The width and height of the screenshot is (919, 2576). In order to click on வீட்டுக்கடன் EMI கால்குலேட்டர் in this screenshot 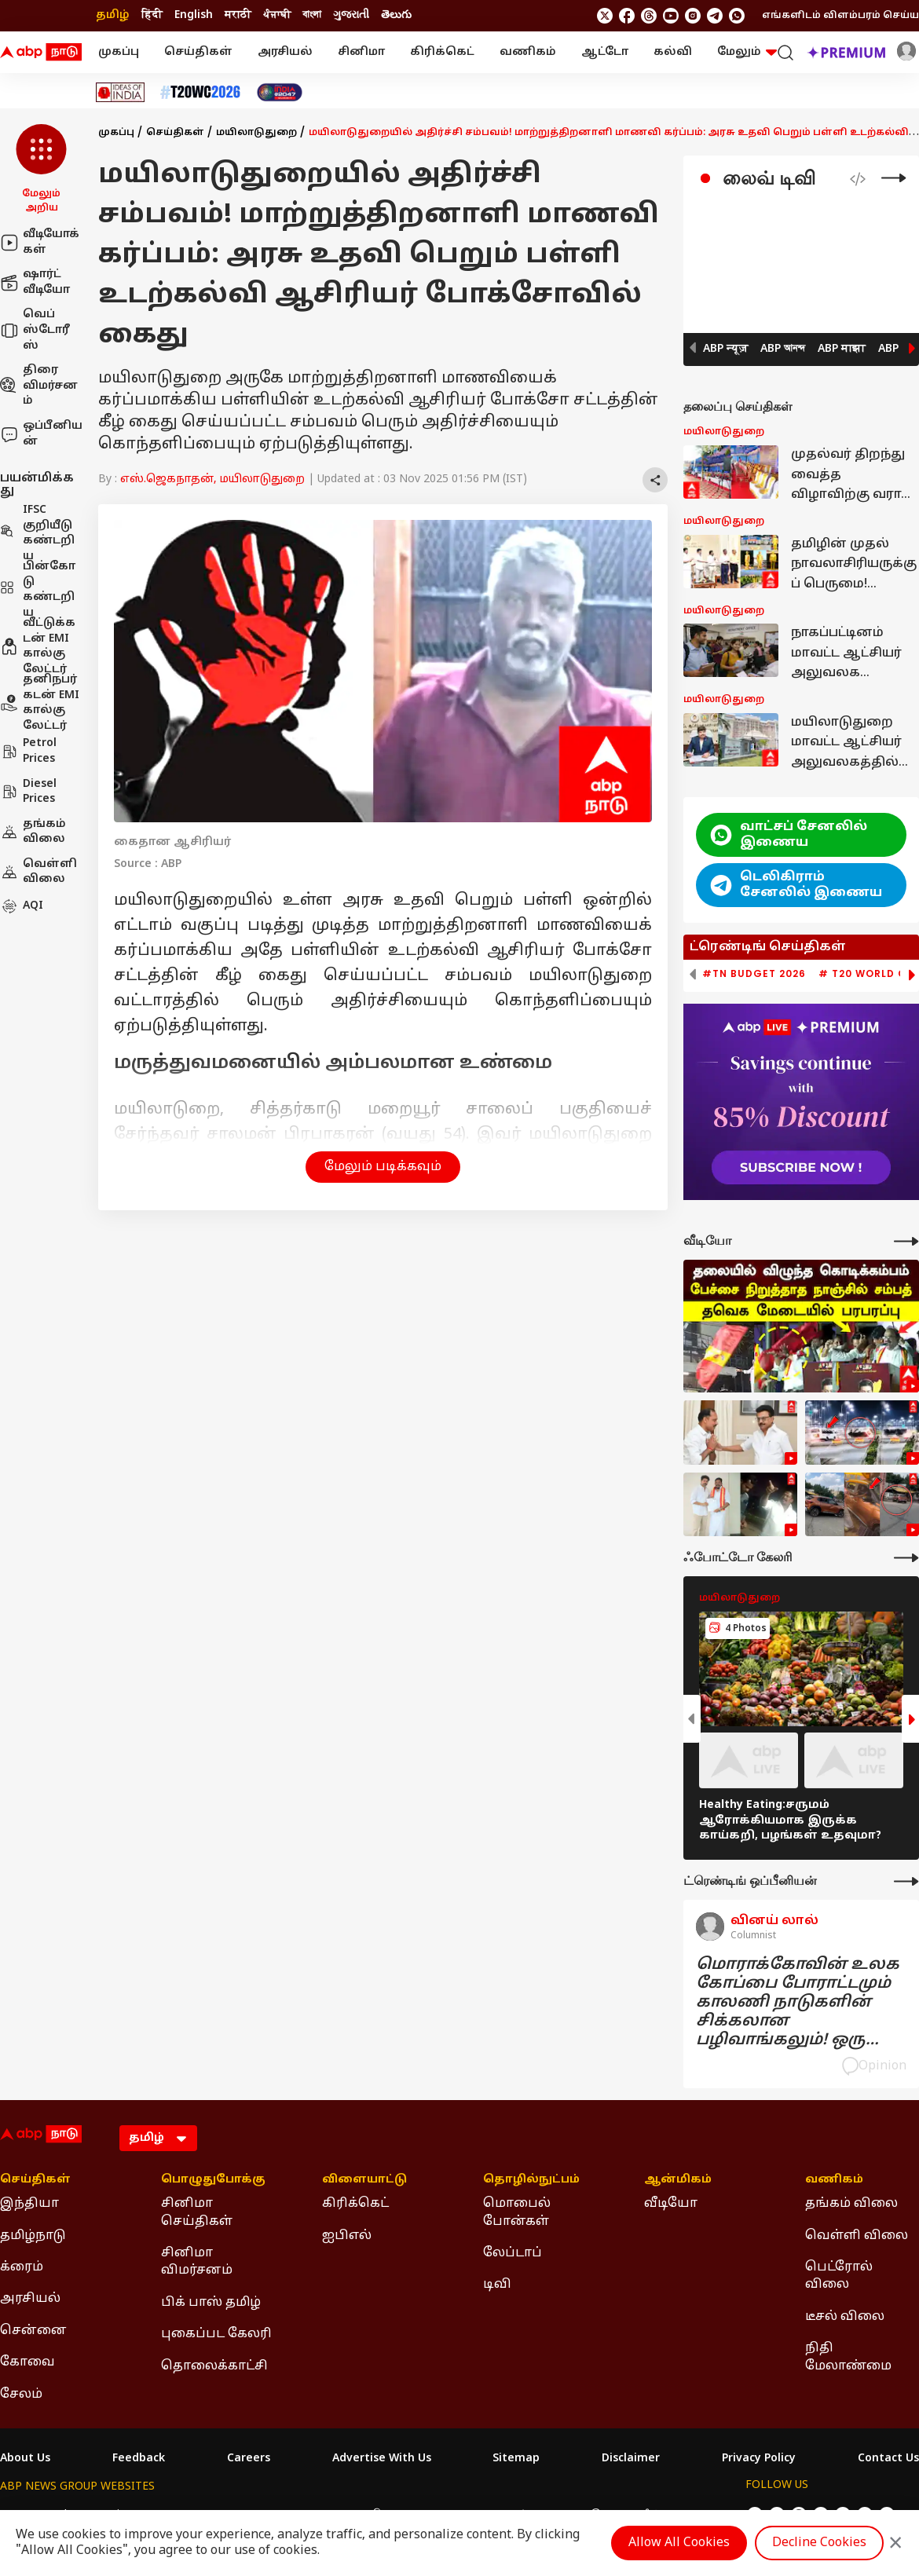, I will do `click(37, 646)`.